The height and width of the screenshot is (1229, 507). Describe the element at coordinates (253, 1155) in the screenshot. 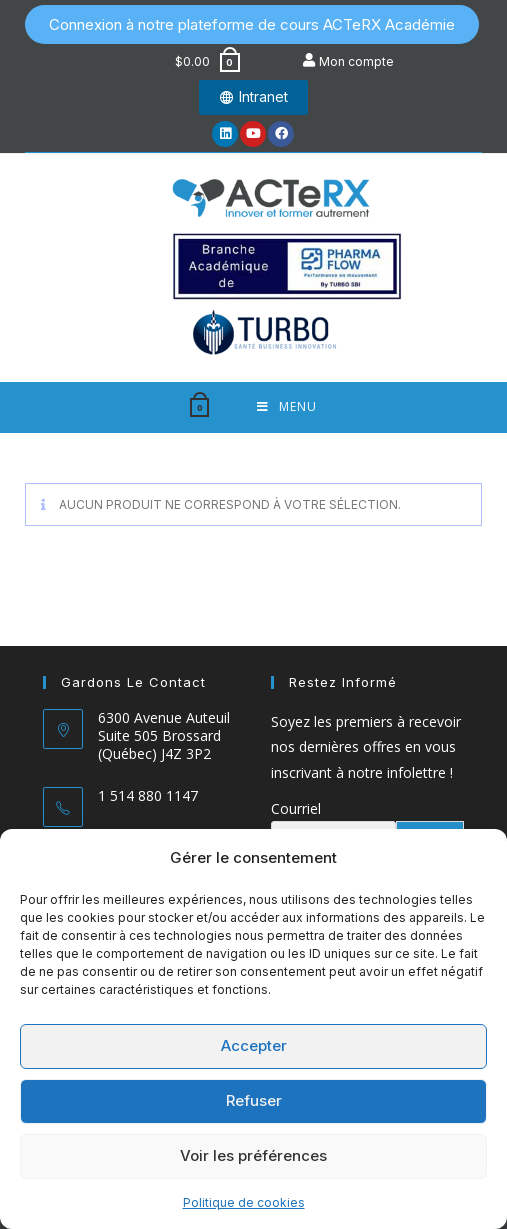

I see `Voir les préférences` at that location.